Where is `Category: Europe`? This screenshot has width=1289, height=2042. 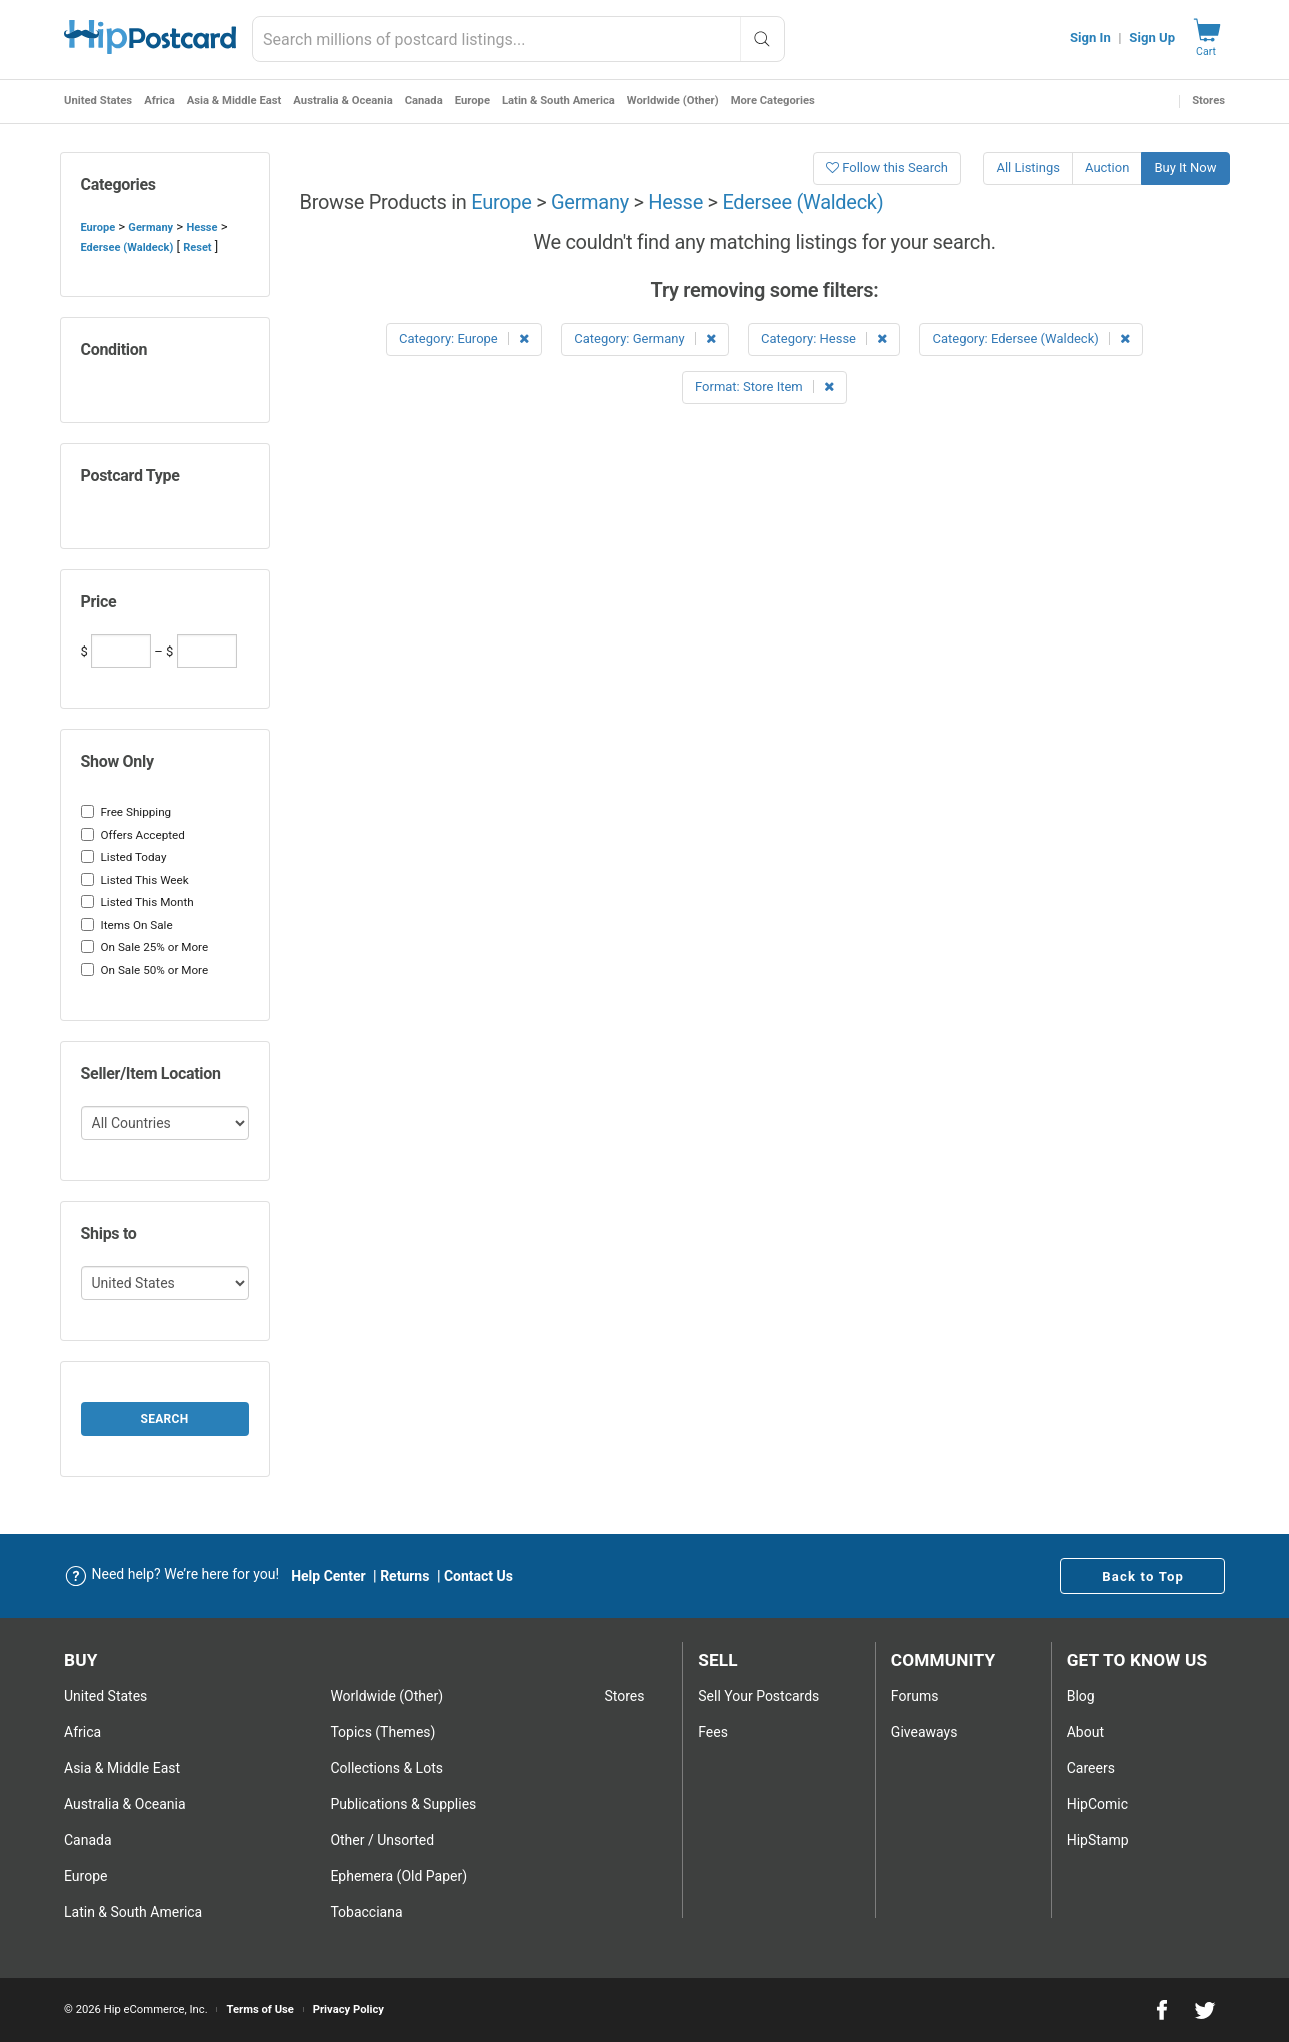
Category: Europe is located at coordinates (464, 338).